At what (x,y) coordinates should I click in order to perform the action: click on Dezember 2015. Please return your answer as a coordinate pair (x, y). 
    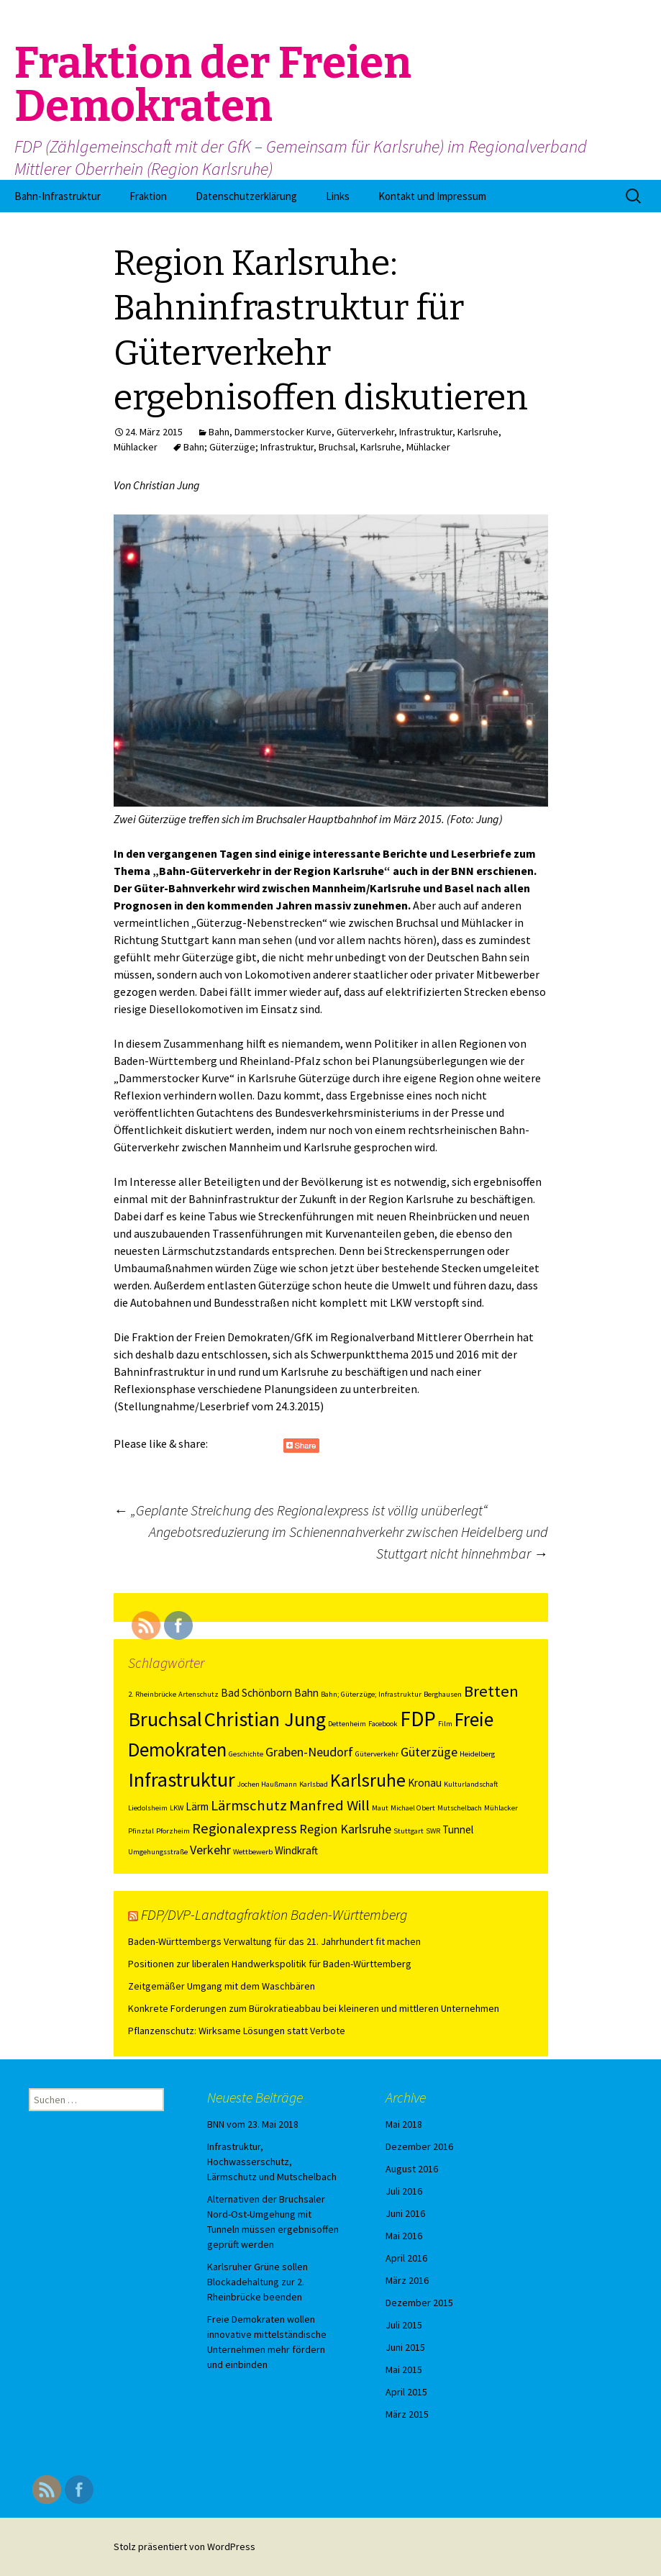
    Looking at the image, I should click on (419, 2302).